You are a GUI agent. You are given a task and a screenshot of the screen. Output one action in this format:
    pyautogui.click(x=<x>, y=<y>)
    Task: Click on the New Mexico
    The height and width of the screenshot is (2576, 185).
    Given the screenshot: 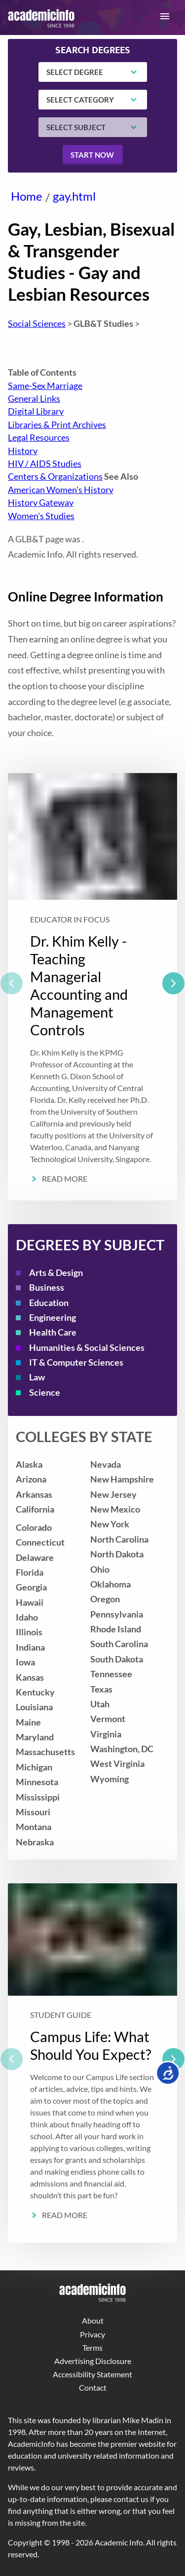 What is the action you would take?
    pyautogui.click(x=115, y=1509)
    